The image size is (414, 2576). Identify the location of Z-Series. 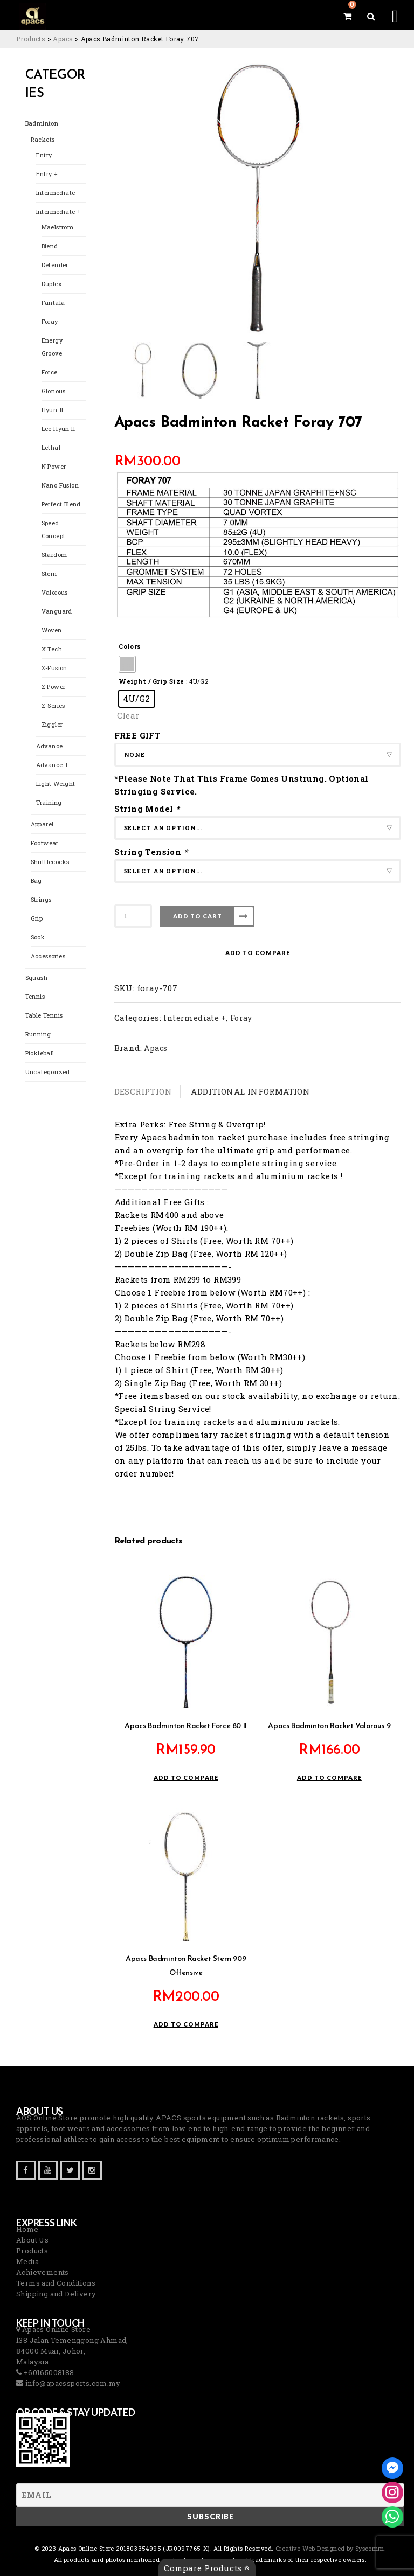
(53, 705).